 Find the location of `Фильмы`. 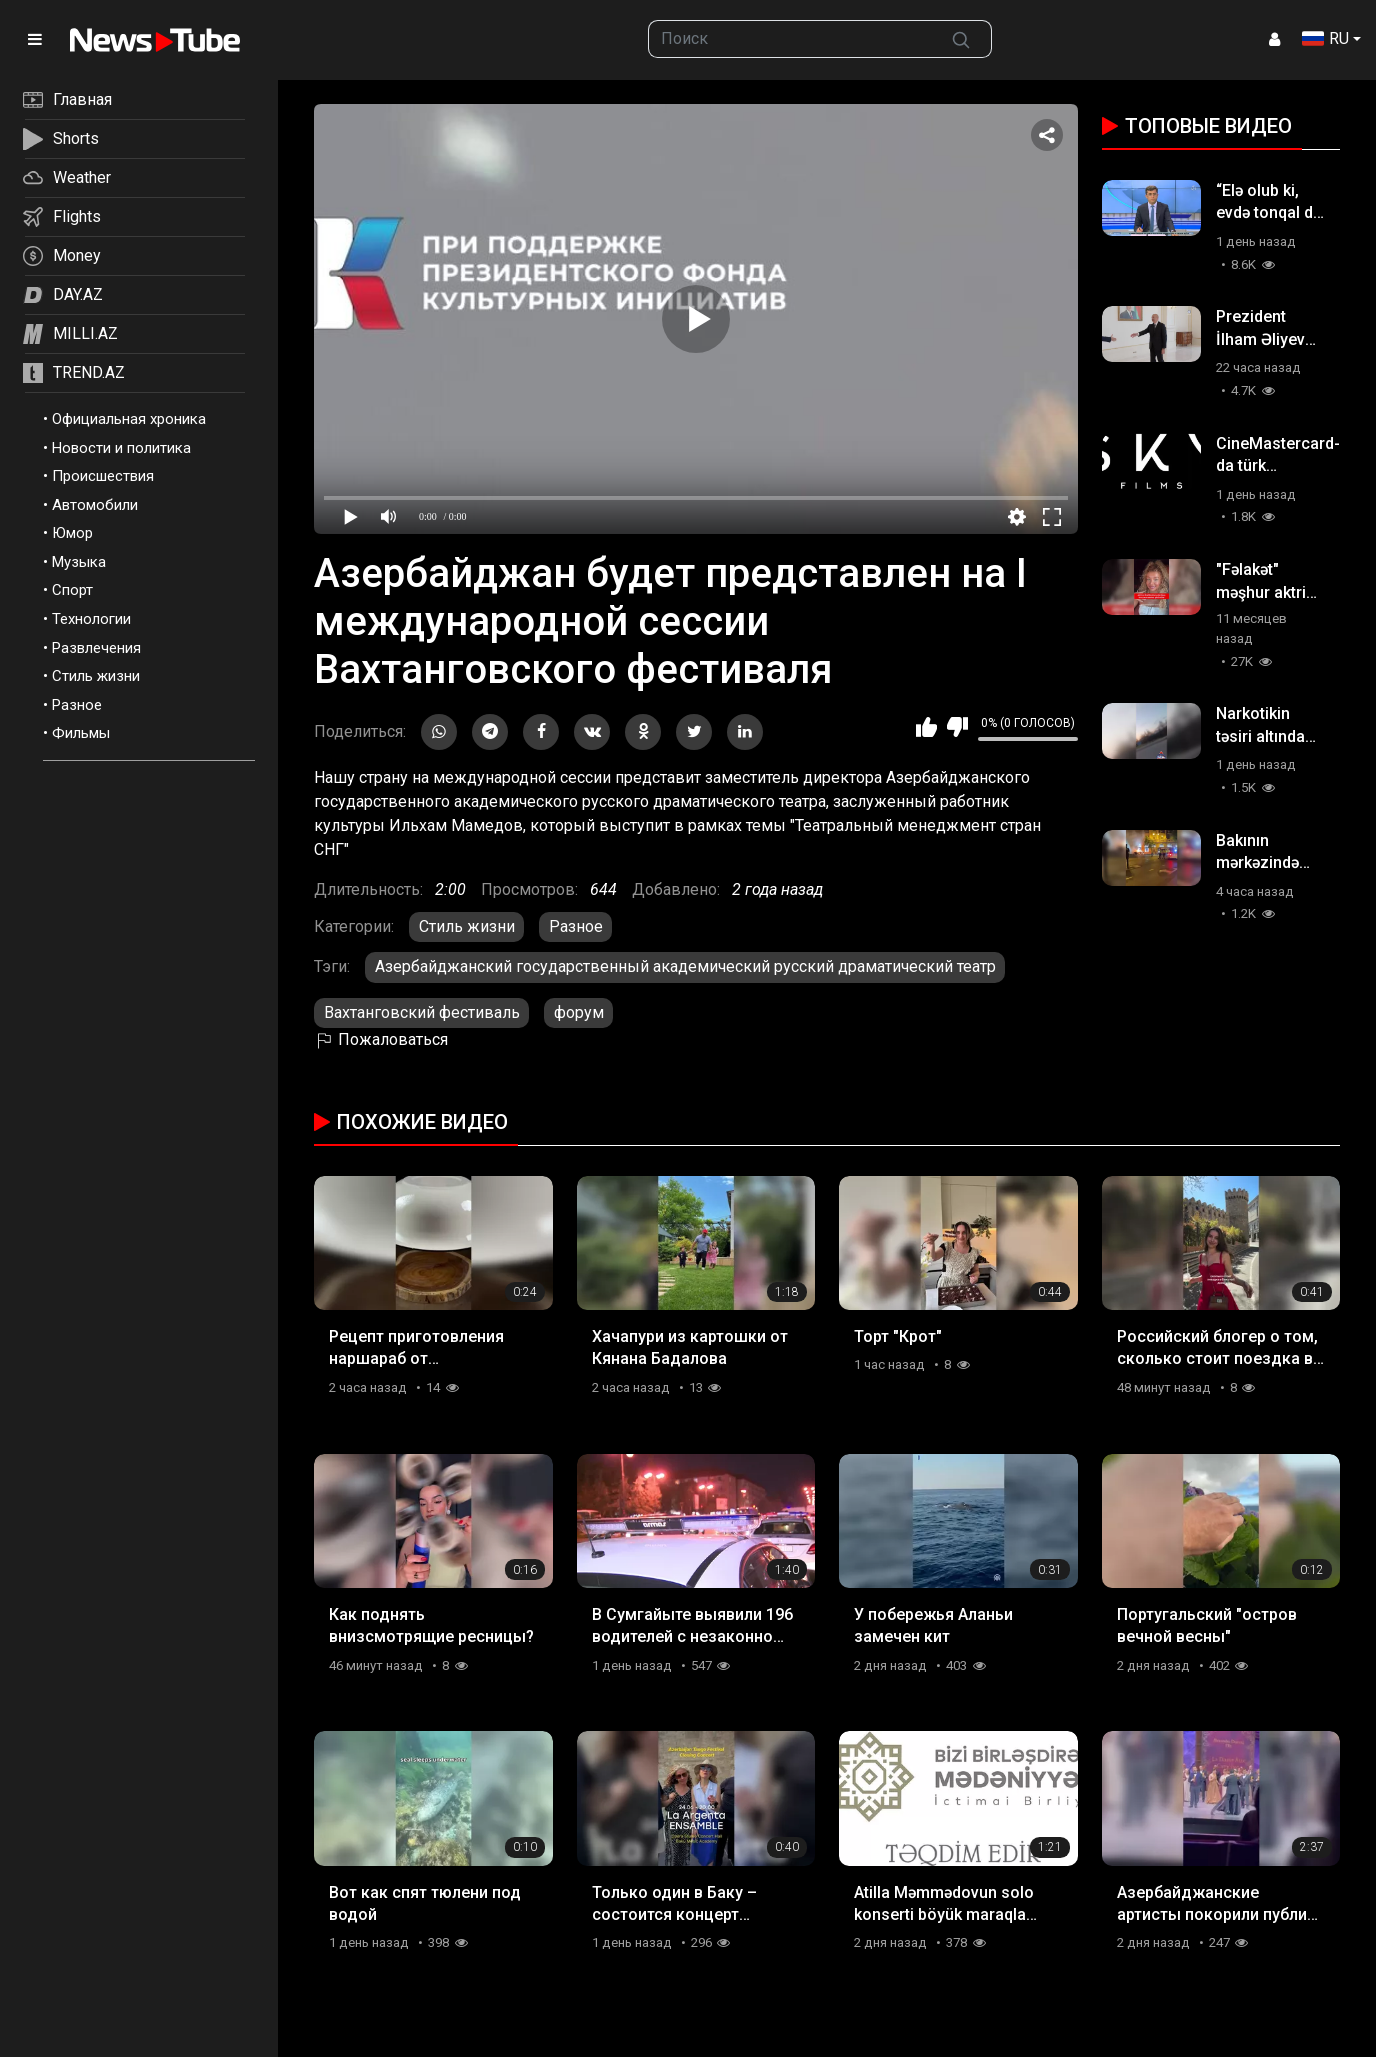

Фильмы is located at coordinates (81, 733).